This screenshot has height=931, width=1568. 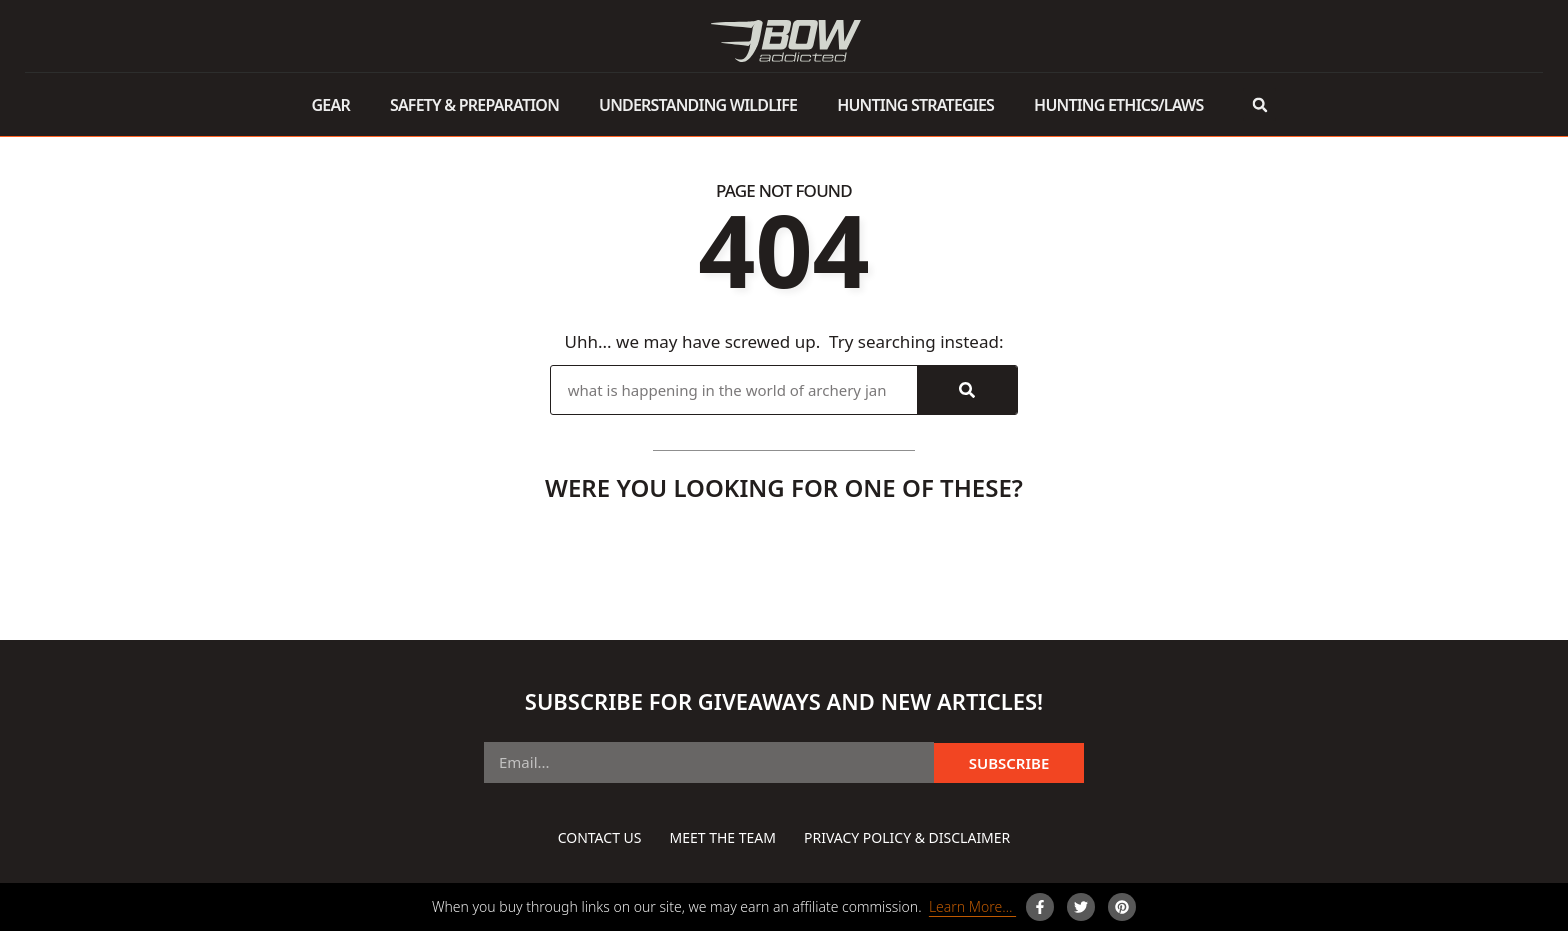 I want to click on Hunting Strategies, so click(x=915, y=105).